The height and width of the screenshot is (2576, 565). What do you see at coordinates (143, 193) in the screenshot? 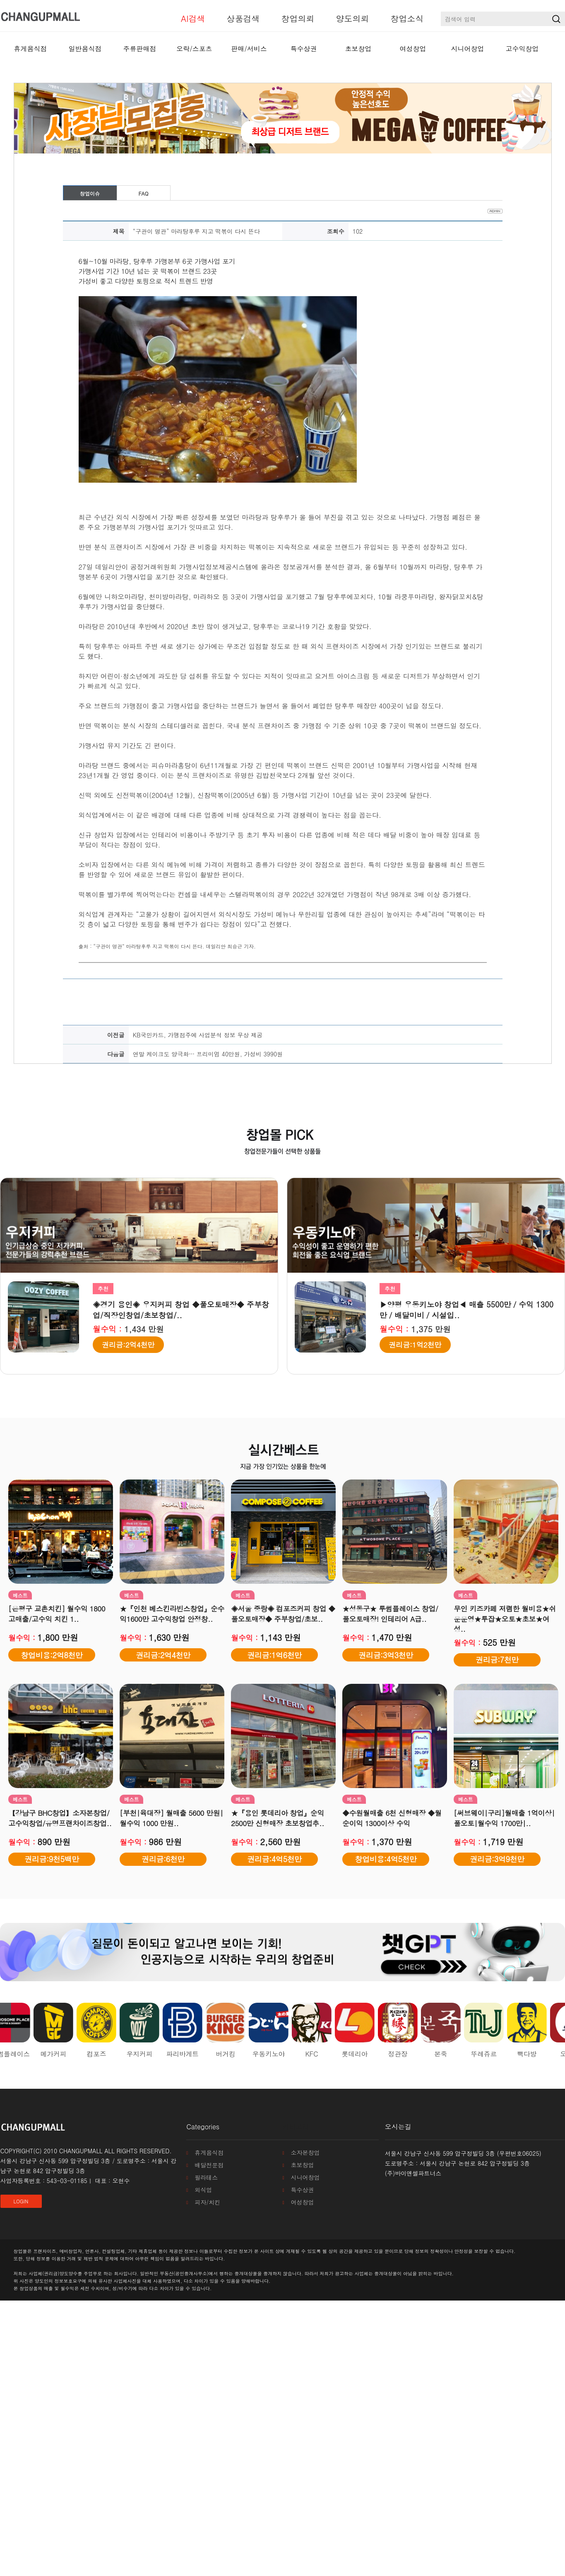
I see `FAQ` at bounding box center [143, 193].